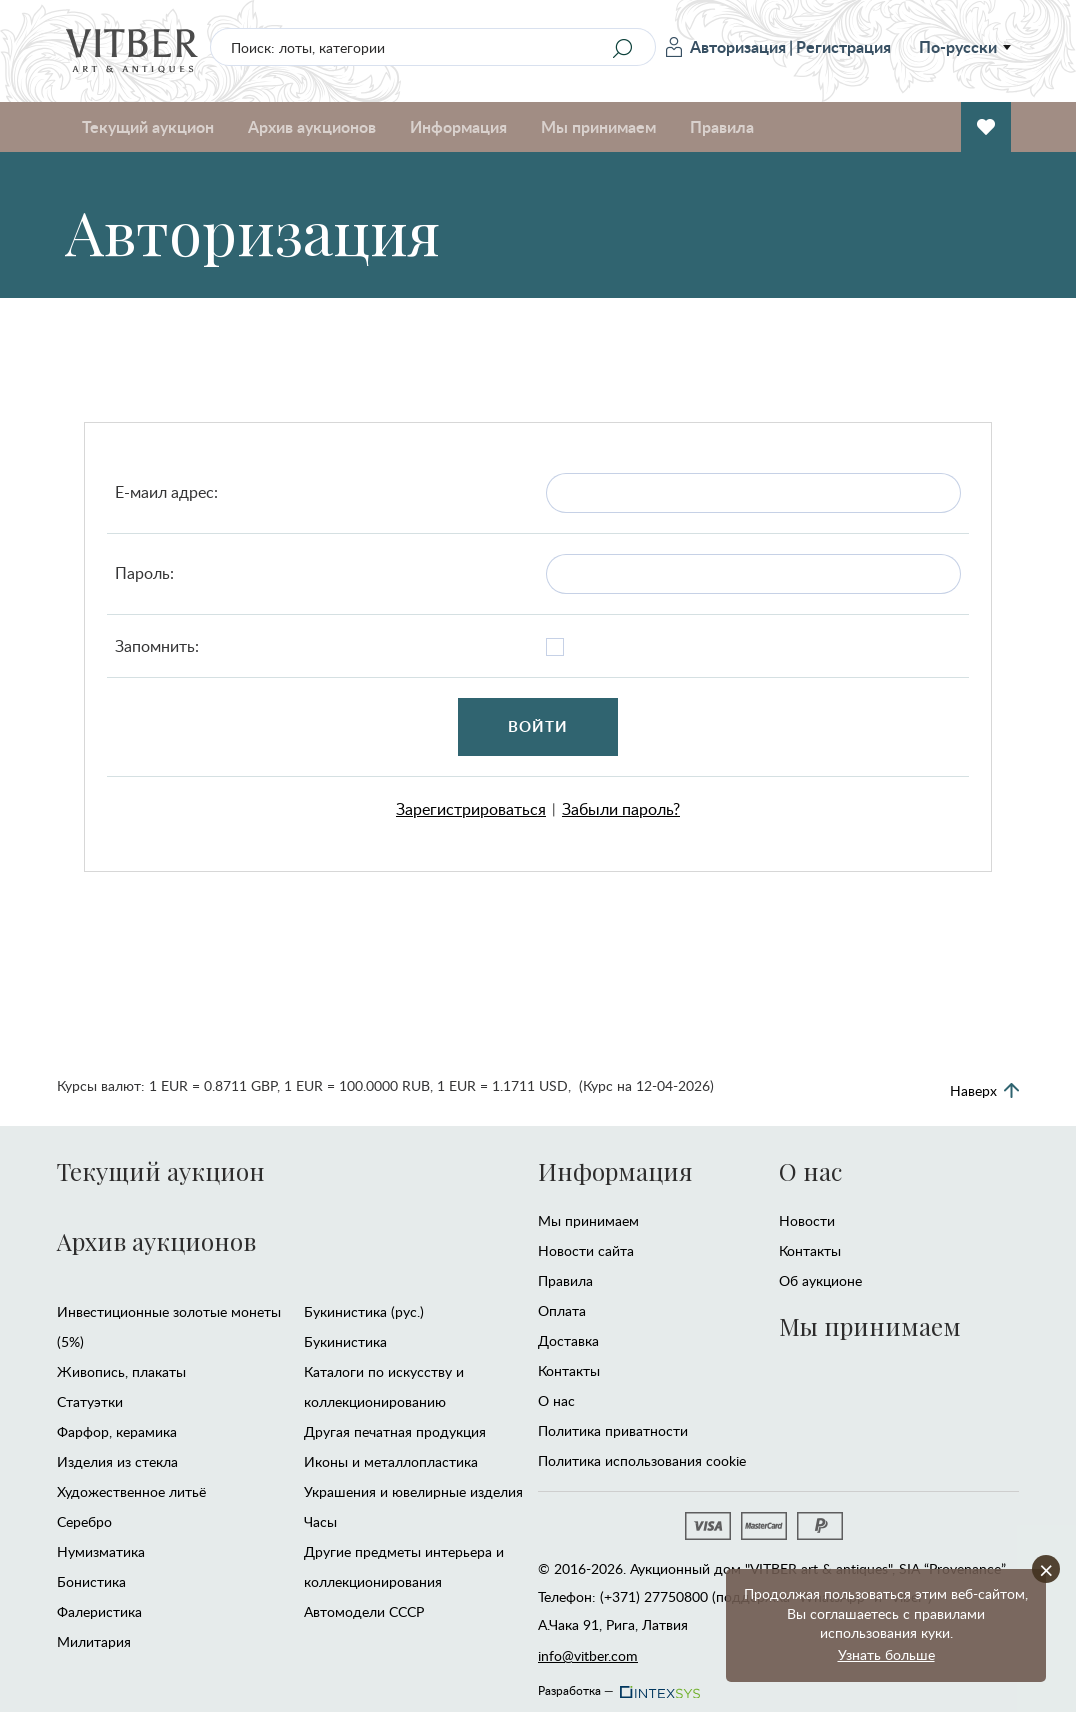 The image size is (1076, 1712). Describe the element at coordinates (384, 1386) in the screenshot. I see `Каталоги по искусству и коллекционированию` at that location.